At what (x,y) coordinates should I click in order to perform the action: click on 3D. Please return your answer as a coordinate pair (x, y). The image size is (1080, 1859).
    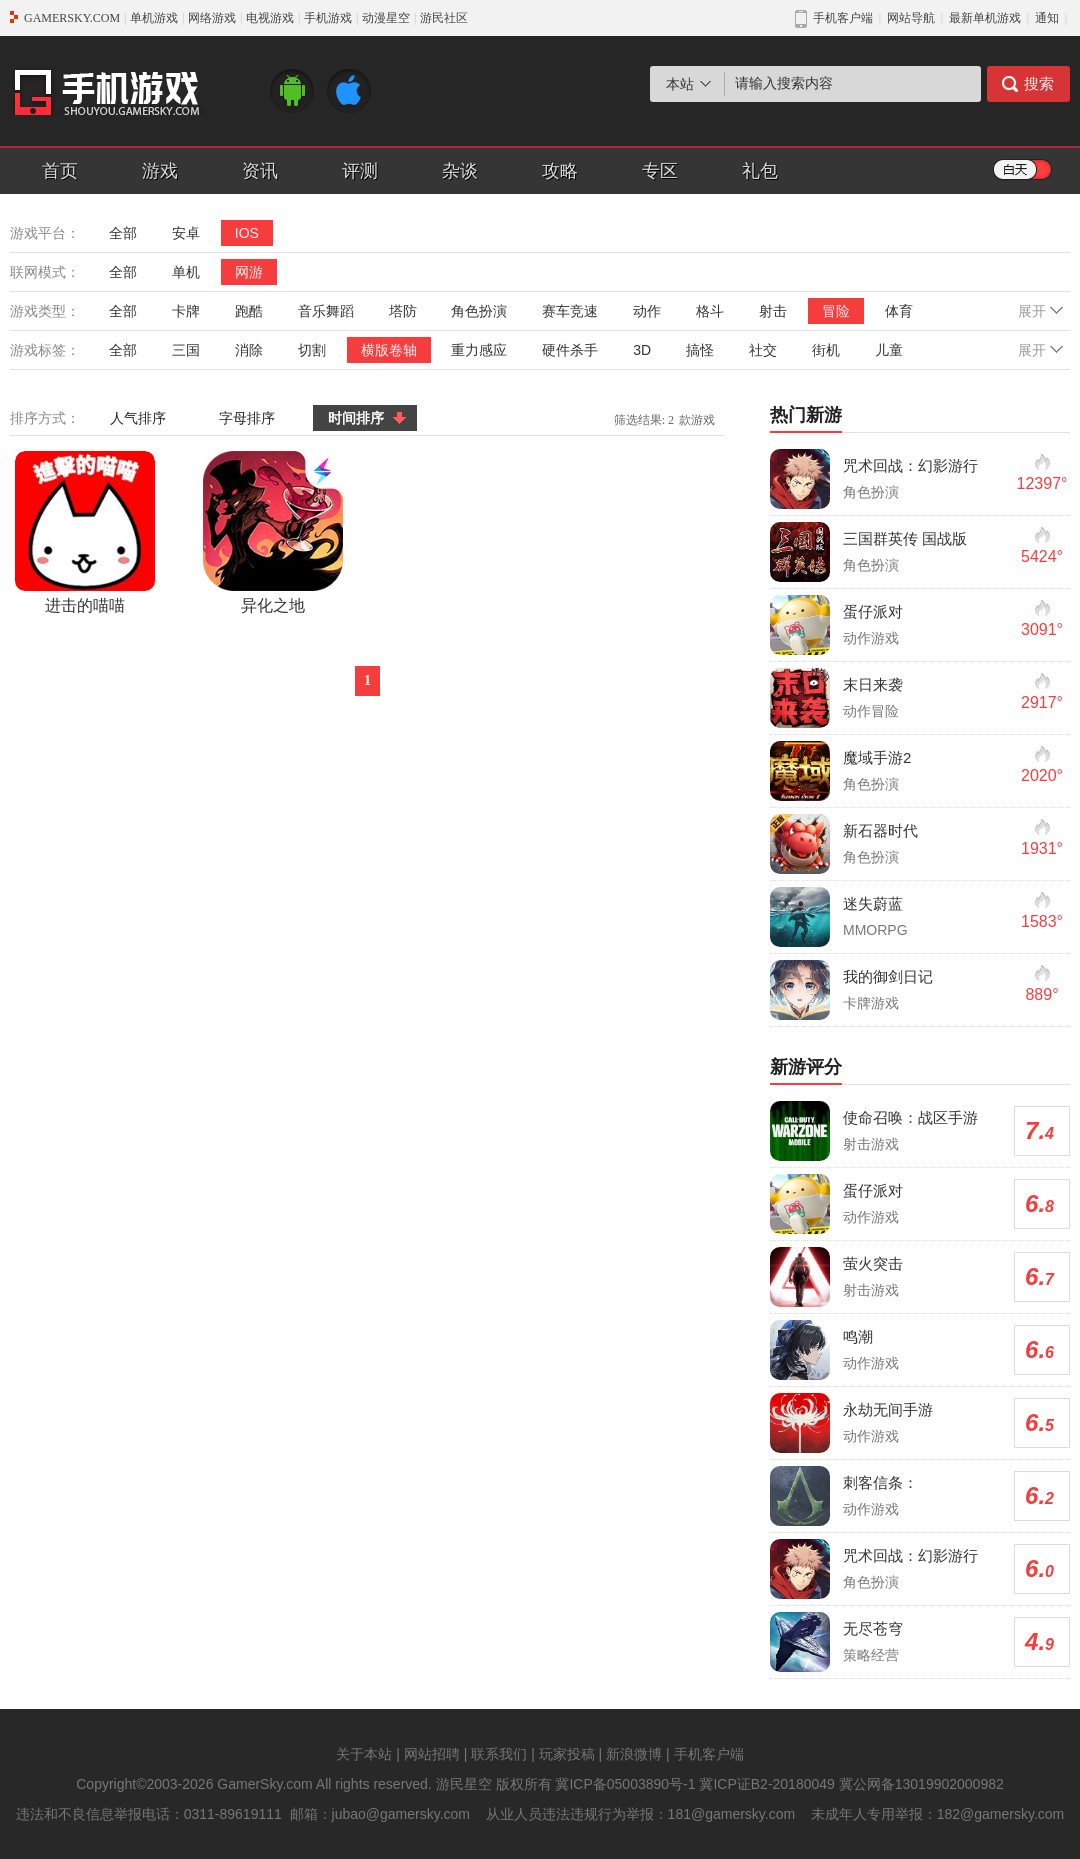
    Looking at the image, I should click on (642, 350).